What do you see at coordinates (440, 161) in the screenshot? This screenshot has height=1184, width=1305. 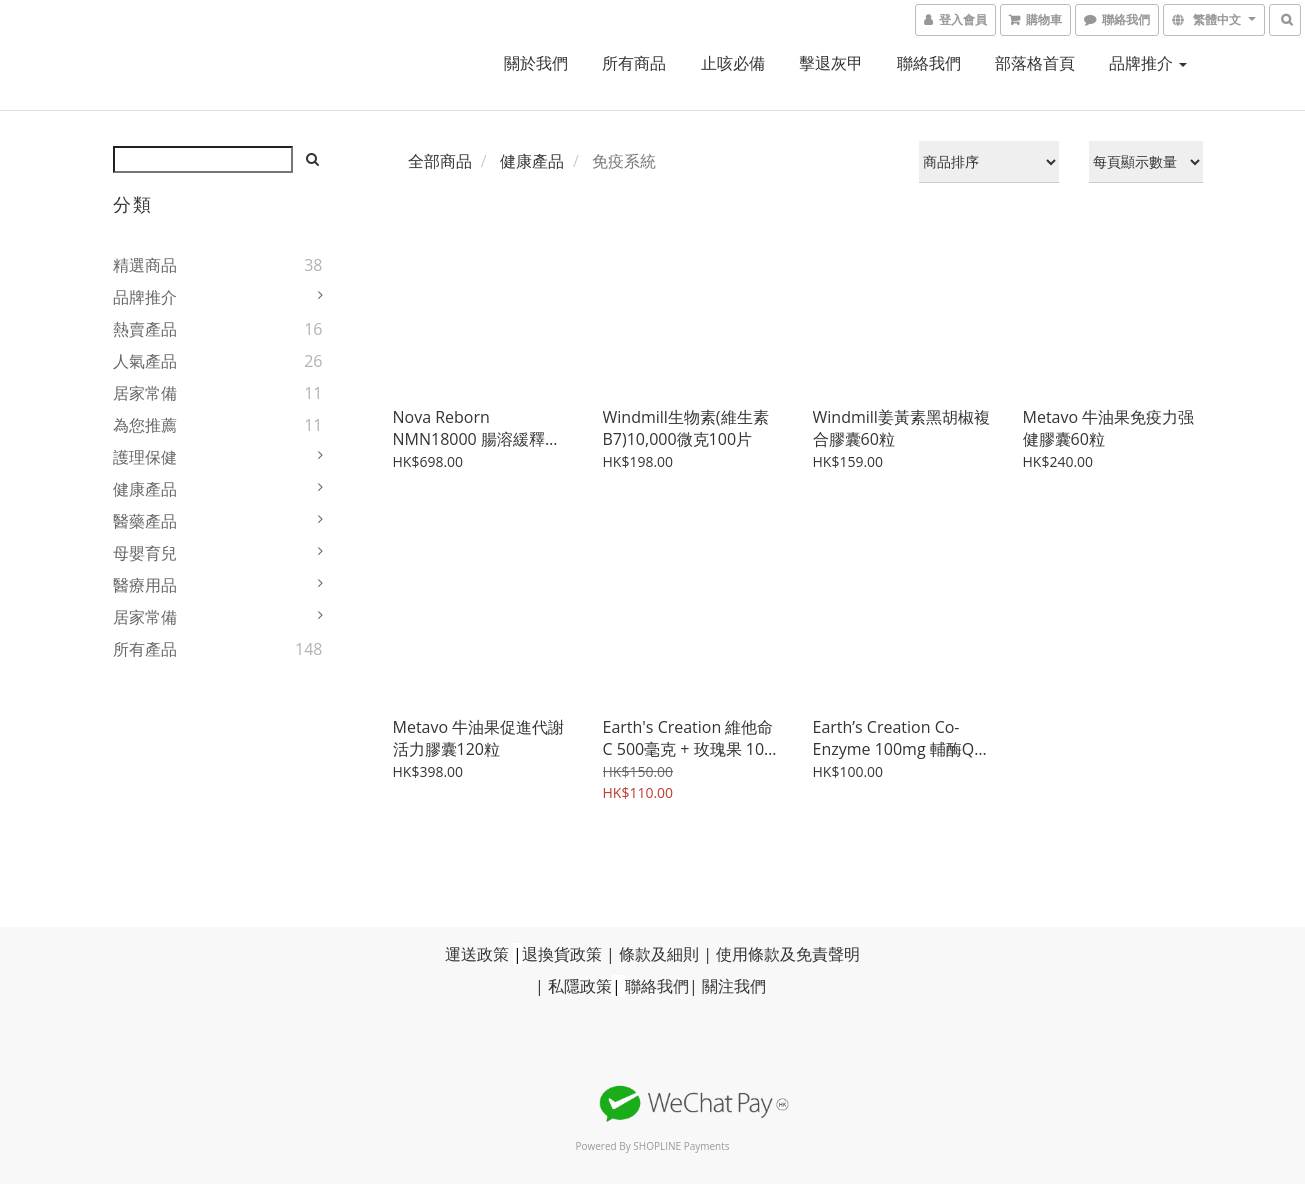 I see `全部商品` at bounding box center [440, 161].